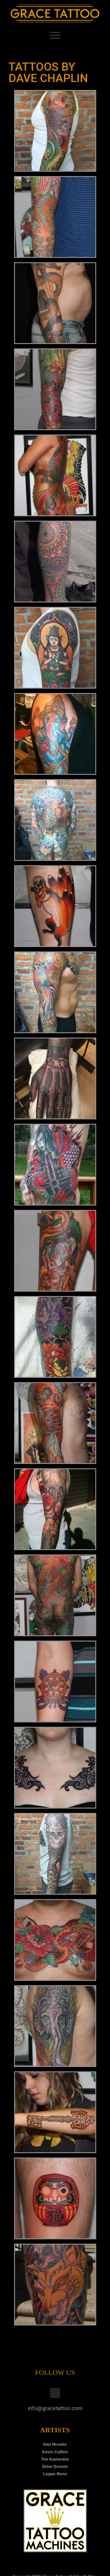 Image resolution: width=110 pixels, height=2576 pixels. I want to click on info@gracetattoo.com, so click(55, 2408).